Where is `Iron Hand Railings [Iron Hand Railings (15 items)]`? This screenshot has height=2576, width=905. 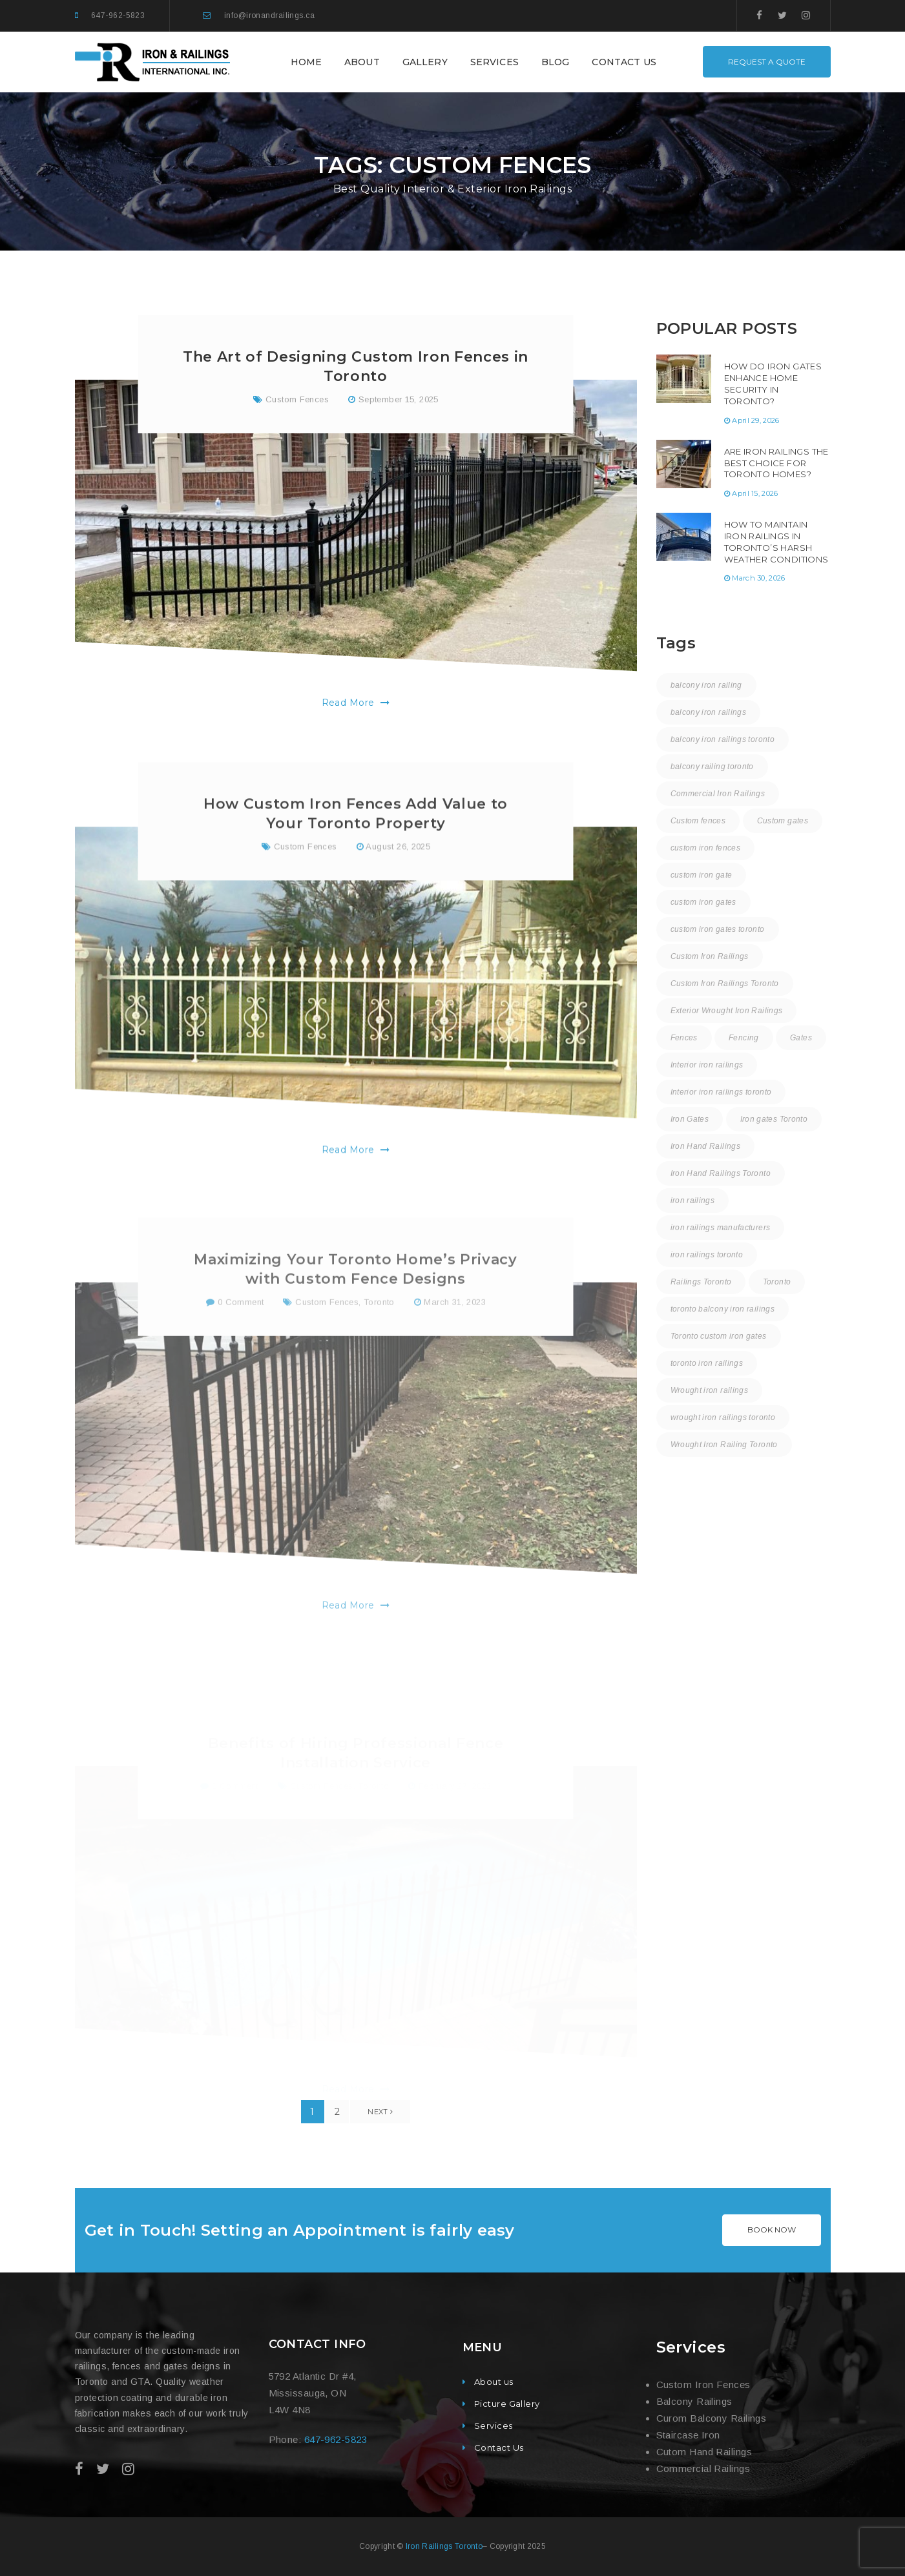
Iron Hand Railings [Iron Hand Railings (15 items)] is located at coordinates (705, 1146).